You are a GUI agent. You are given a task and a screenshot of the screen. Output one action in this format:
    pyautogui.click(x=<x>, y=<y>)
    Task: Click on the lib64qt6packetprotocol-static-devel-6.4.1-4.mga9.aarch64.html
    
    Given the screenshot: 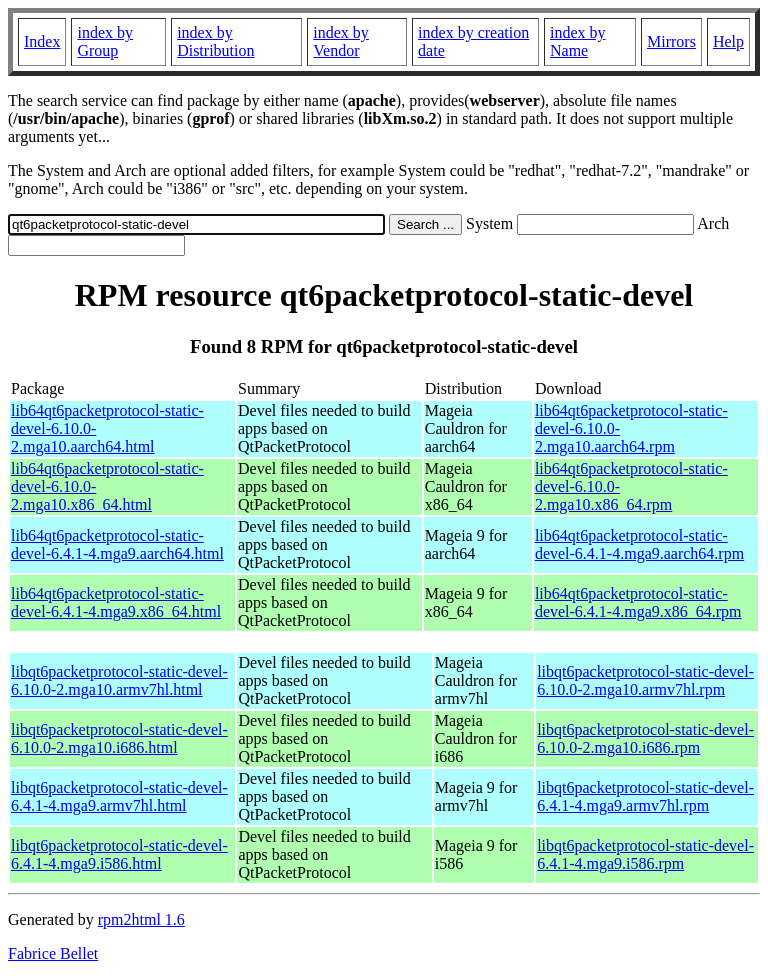 What is the action you would take?
    pyautogui.click(x=117, y=544)
    